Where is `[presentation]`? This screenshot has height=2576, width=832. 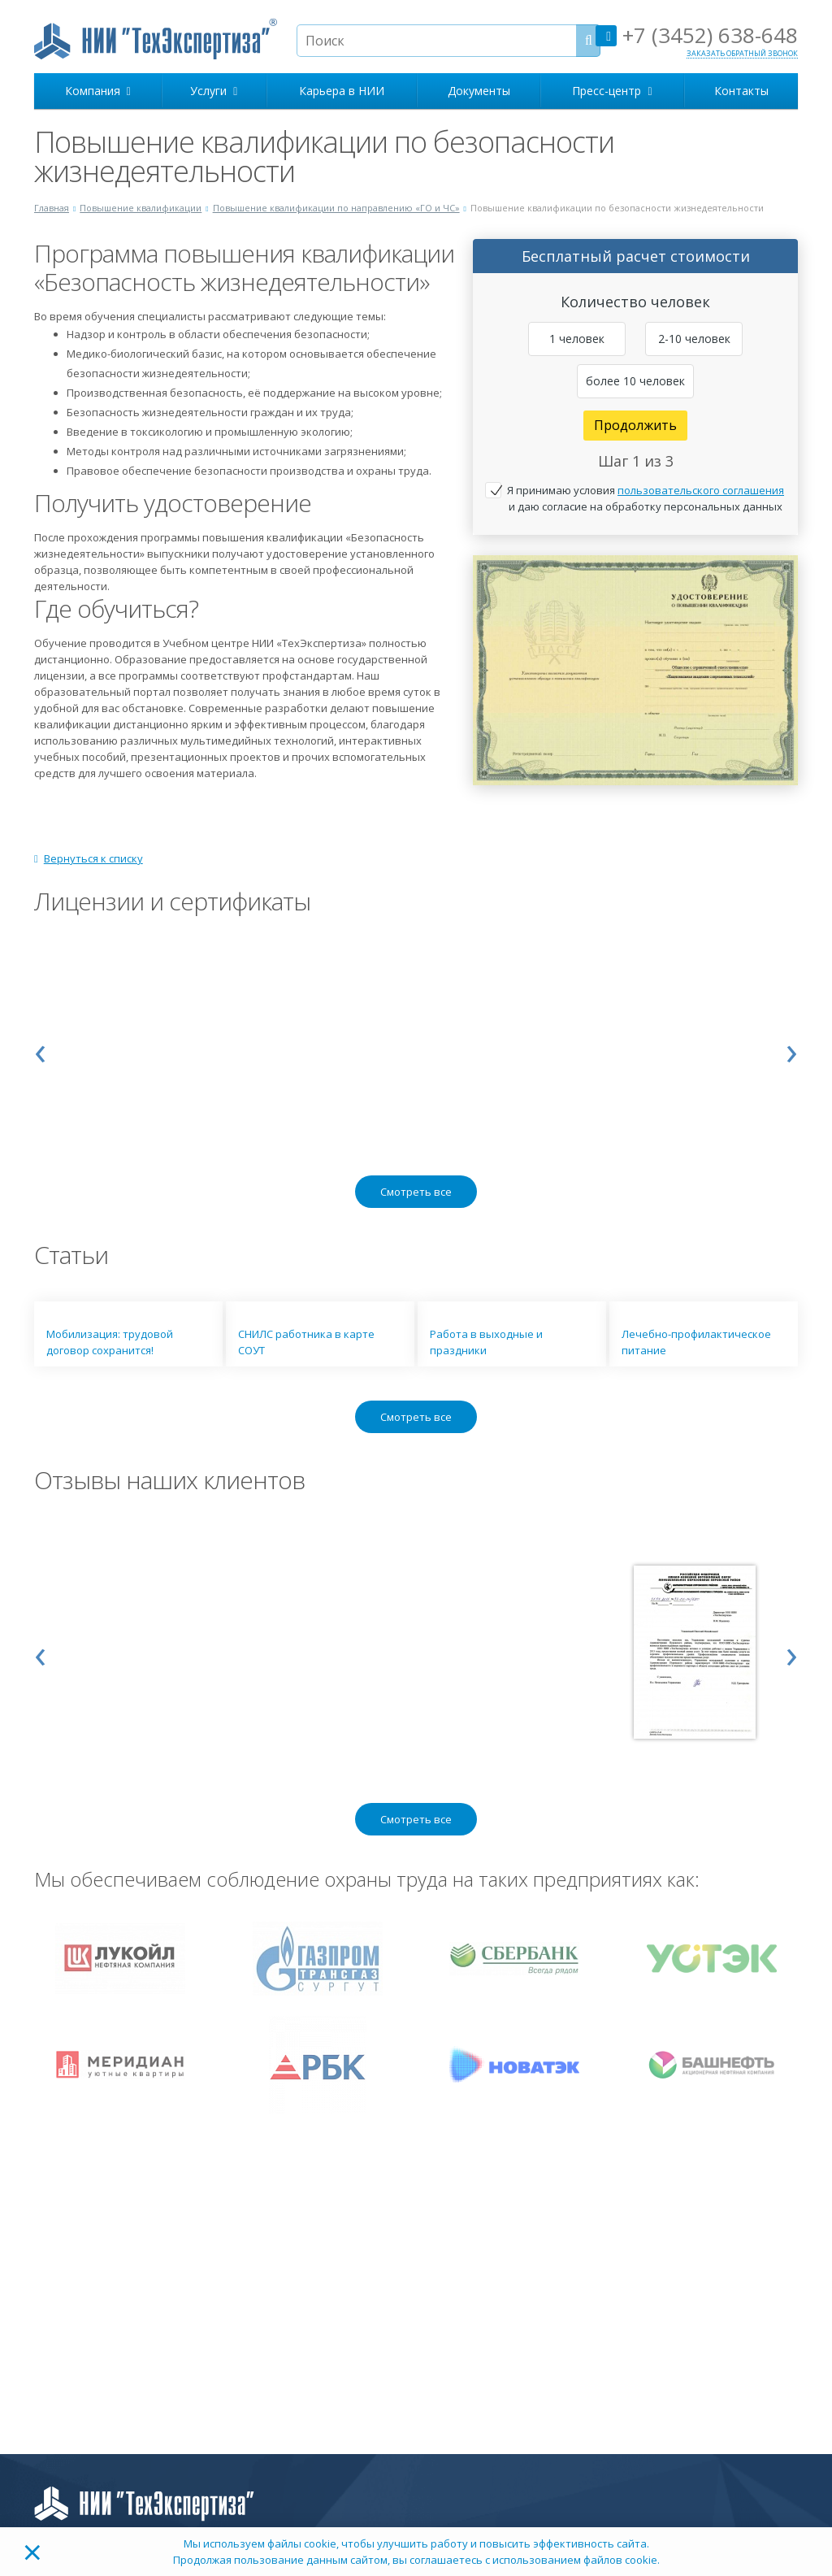 [presentation] is located at coordinates (40, 1049).